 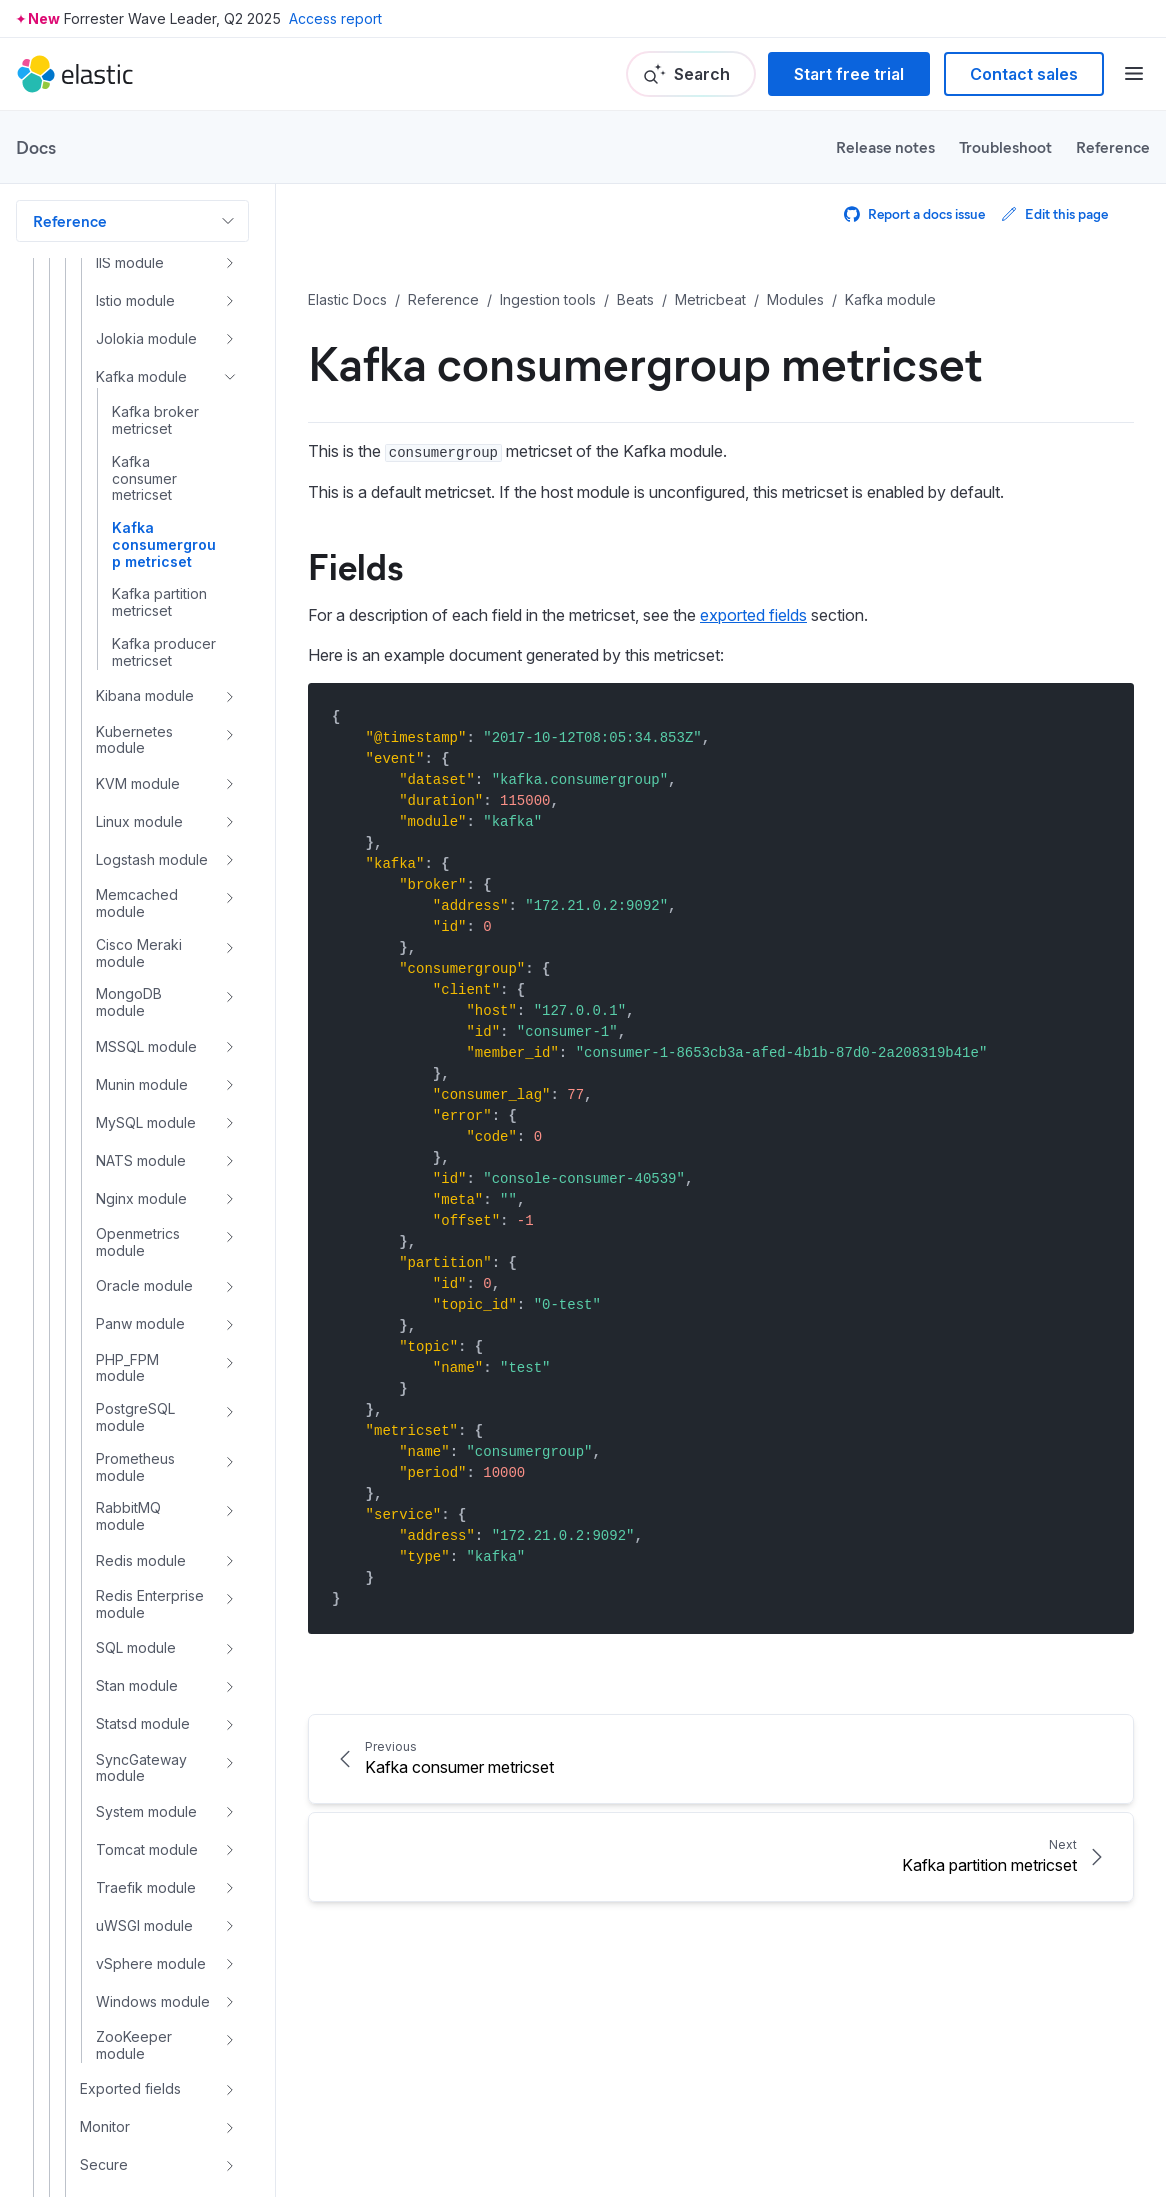 What do you see at coordinates (147, 1849) in the screenshot?
I see `Tomcat module` at bounding box center [147, 1849].